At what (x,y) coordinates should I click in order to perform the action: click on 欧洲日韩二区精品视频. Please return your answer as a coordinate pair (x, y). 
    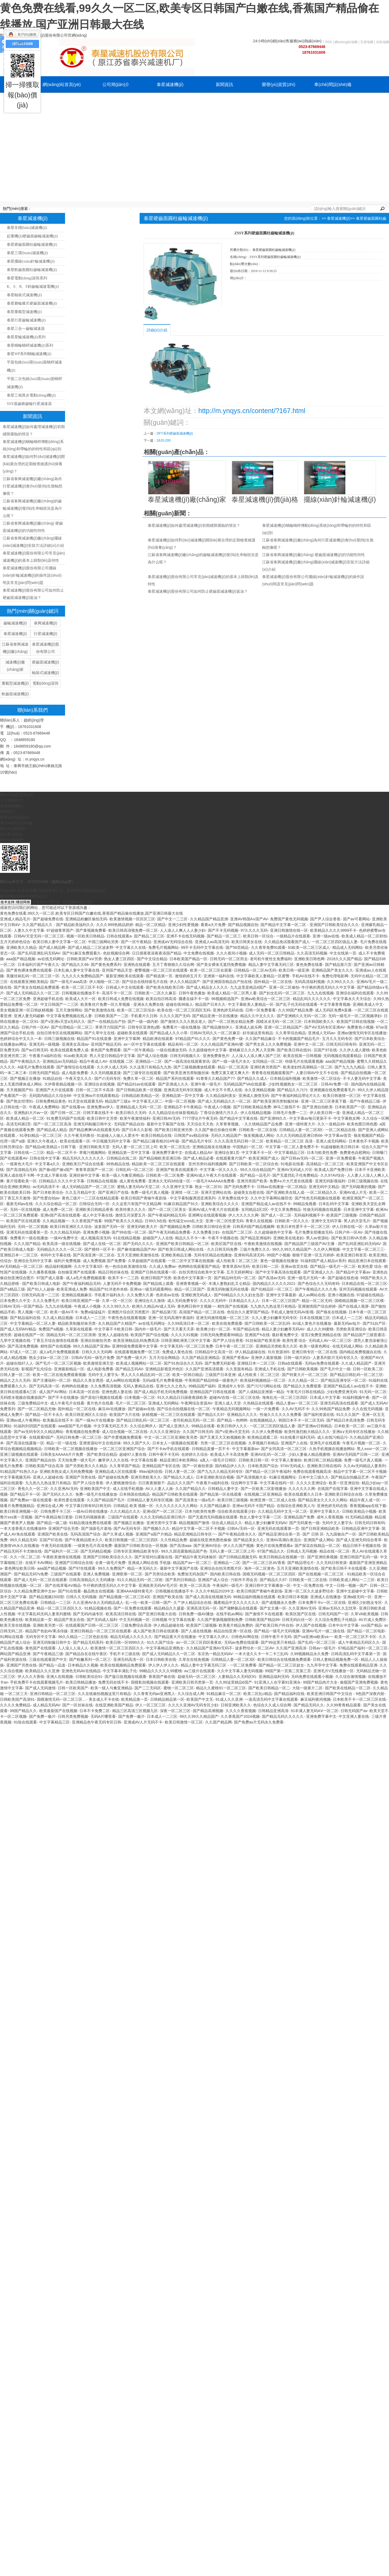
    Looking at the image, I should click on (323, 1460).